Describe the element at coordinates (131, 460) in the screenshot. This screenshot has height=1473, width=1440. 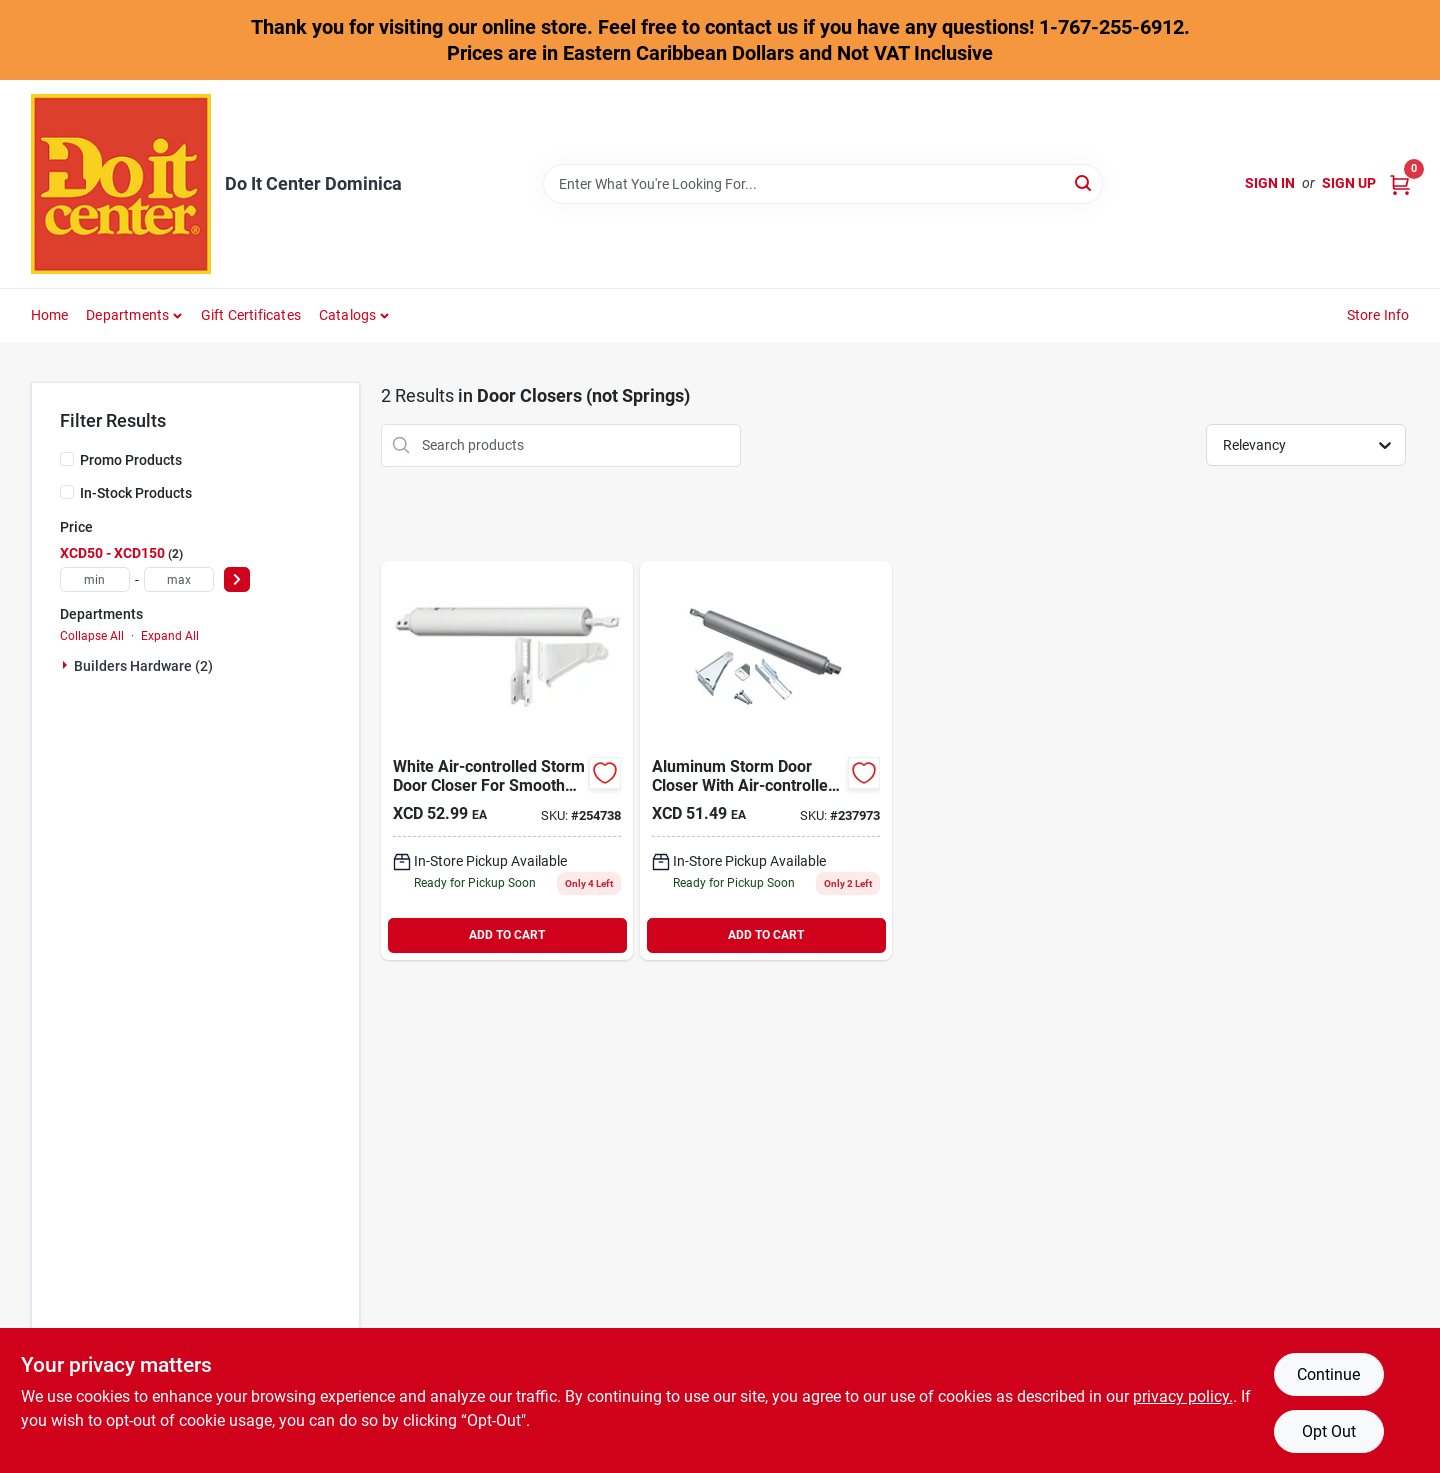
I see `Promo Products` at that location.